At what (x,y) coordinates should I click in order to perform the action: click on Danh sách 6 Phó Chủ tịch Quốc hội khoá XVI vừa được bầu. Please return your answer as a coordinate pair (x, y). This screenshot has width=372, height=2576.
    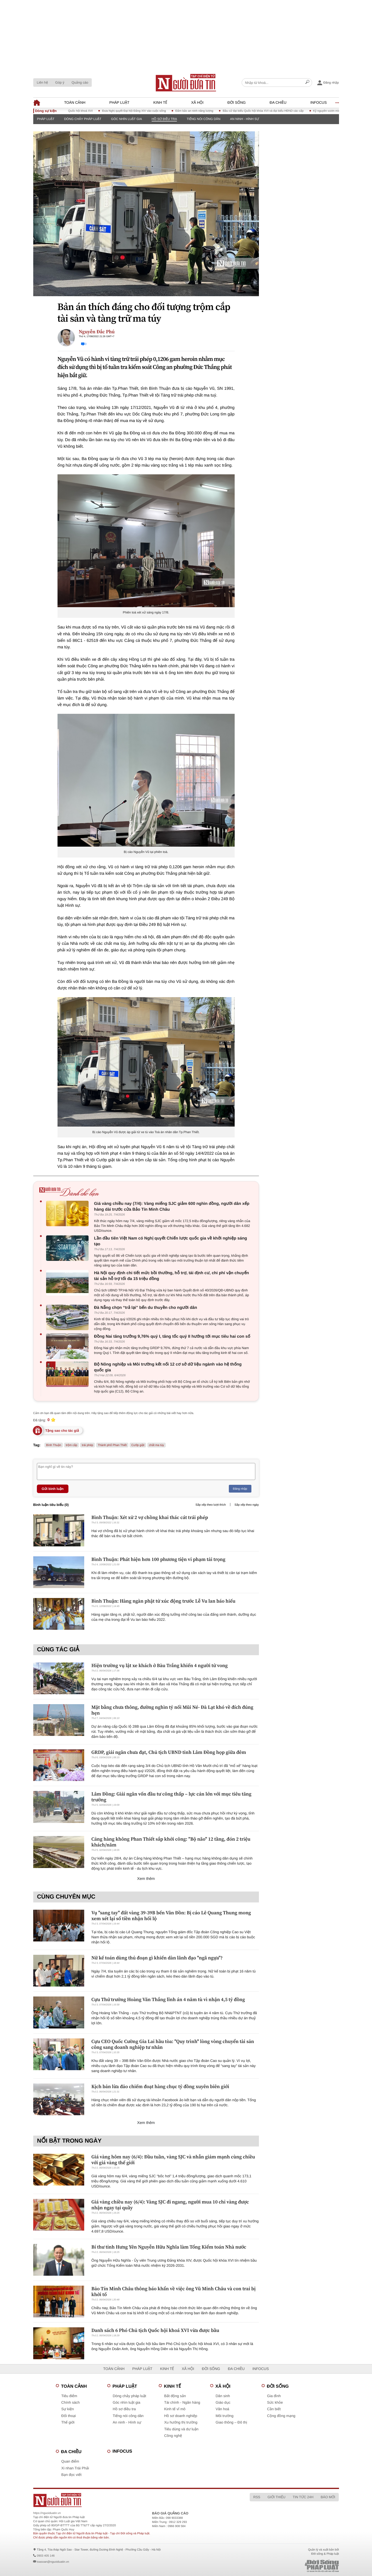
    Looking at the image, I should click on (155, 2330).